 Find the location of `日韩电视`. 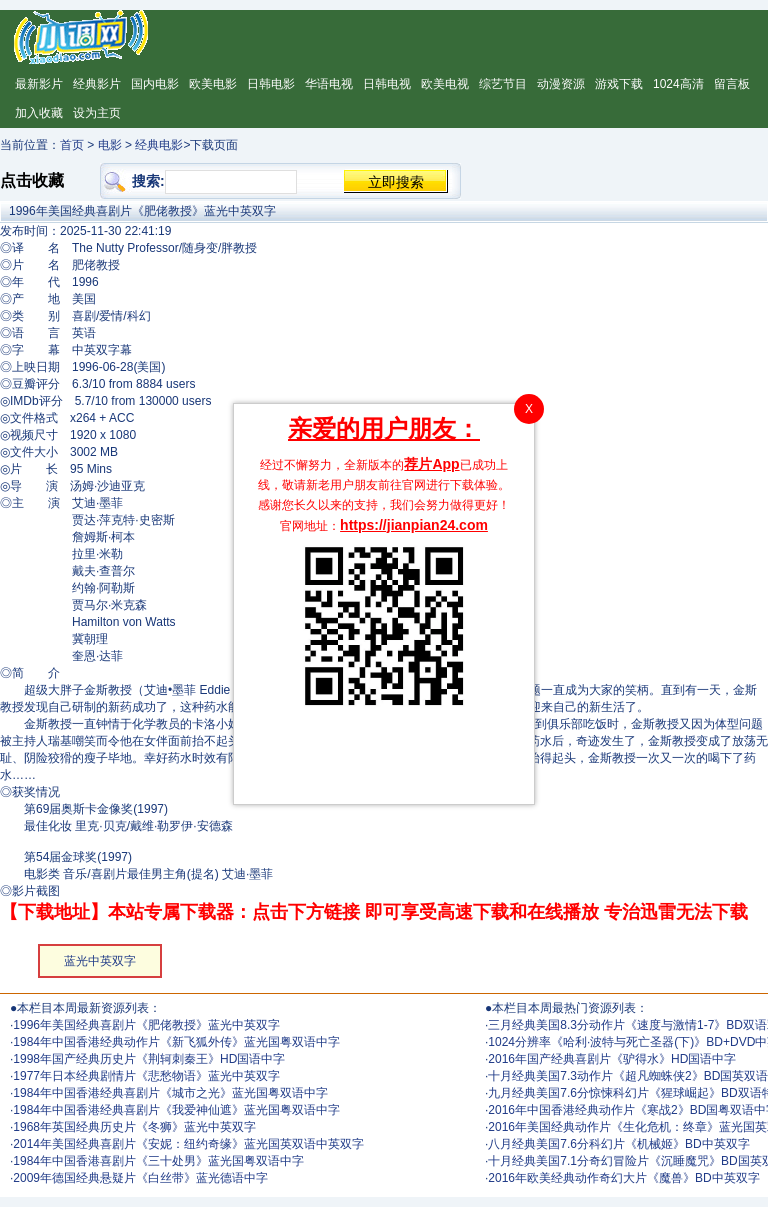

日韩电视 is located at coordinates (387, 84).